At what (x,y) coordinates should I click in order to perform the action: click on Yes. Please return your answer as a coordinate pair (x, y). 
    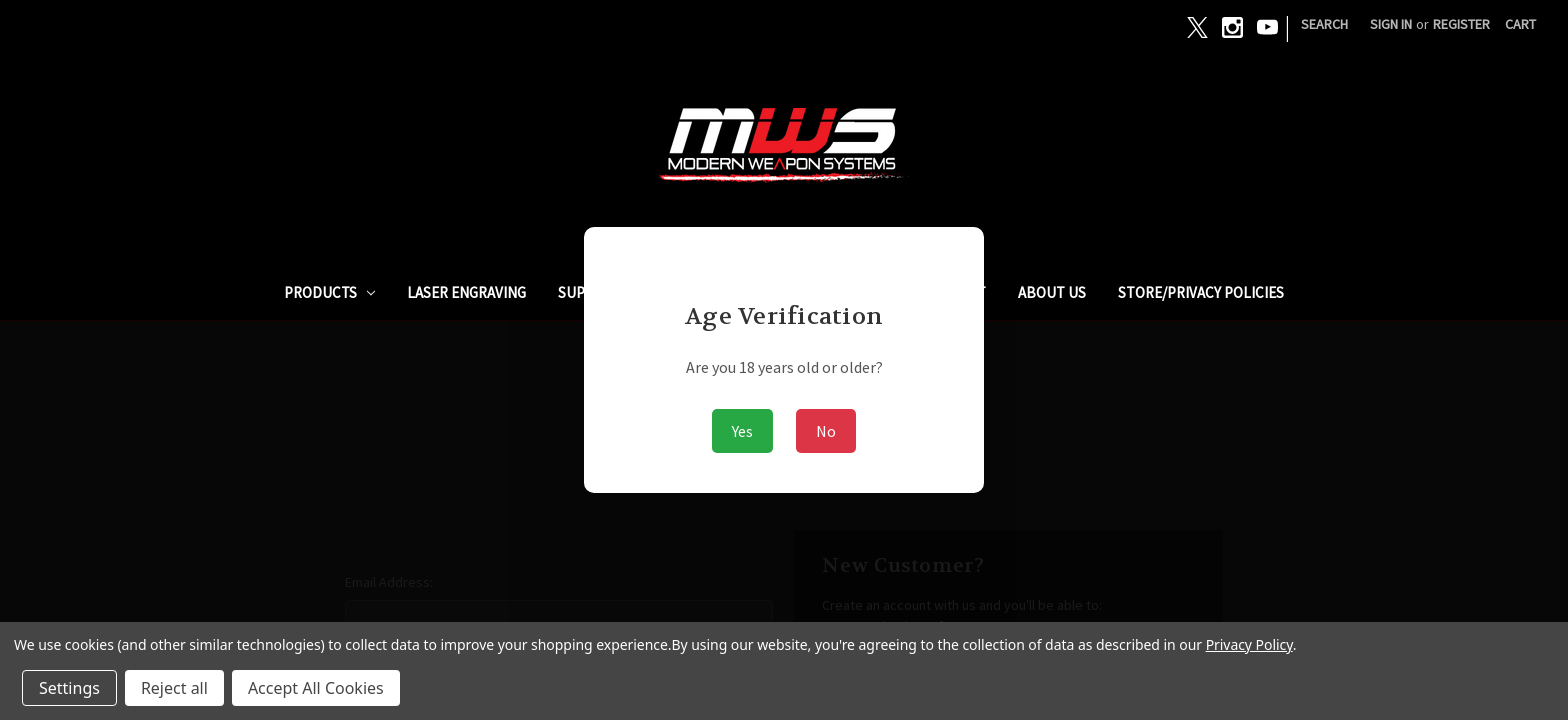
    Looking at the image, I should click on (742, 431).